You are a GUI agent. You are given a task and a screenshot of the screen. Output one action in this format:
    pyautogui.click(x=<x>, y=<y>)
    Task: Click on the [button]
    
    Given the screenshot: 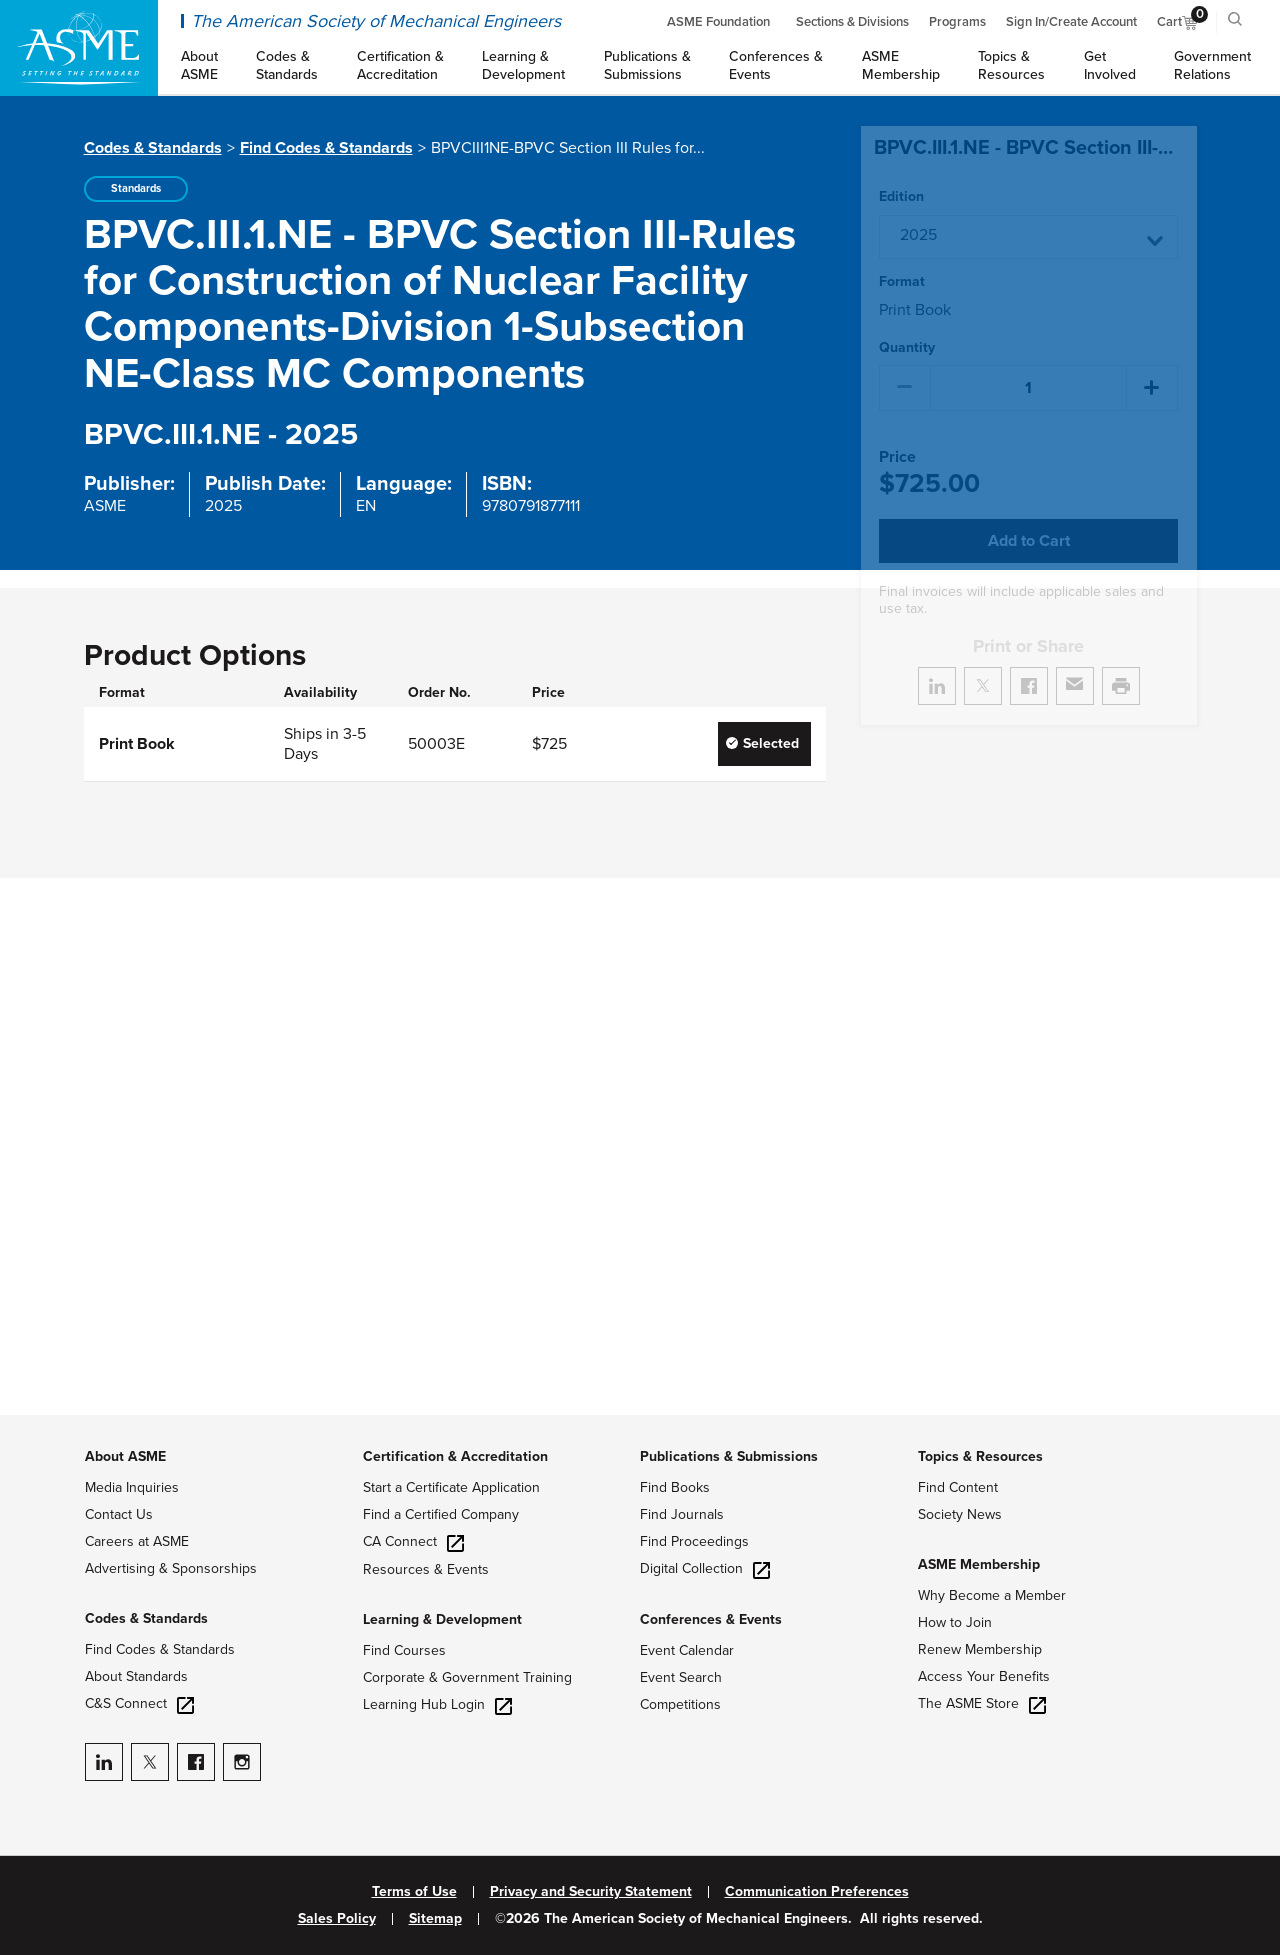 What is the action you would take?
    pyautogui.click(x=1028, y=237)
    